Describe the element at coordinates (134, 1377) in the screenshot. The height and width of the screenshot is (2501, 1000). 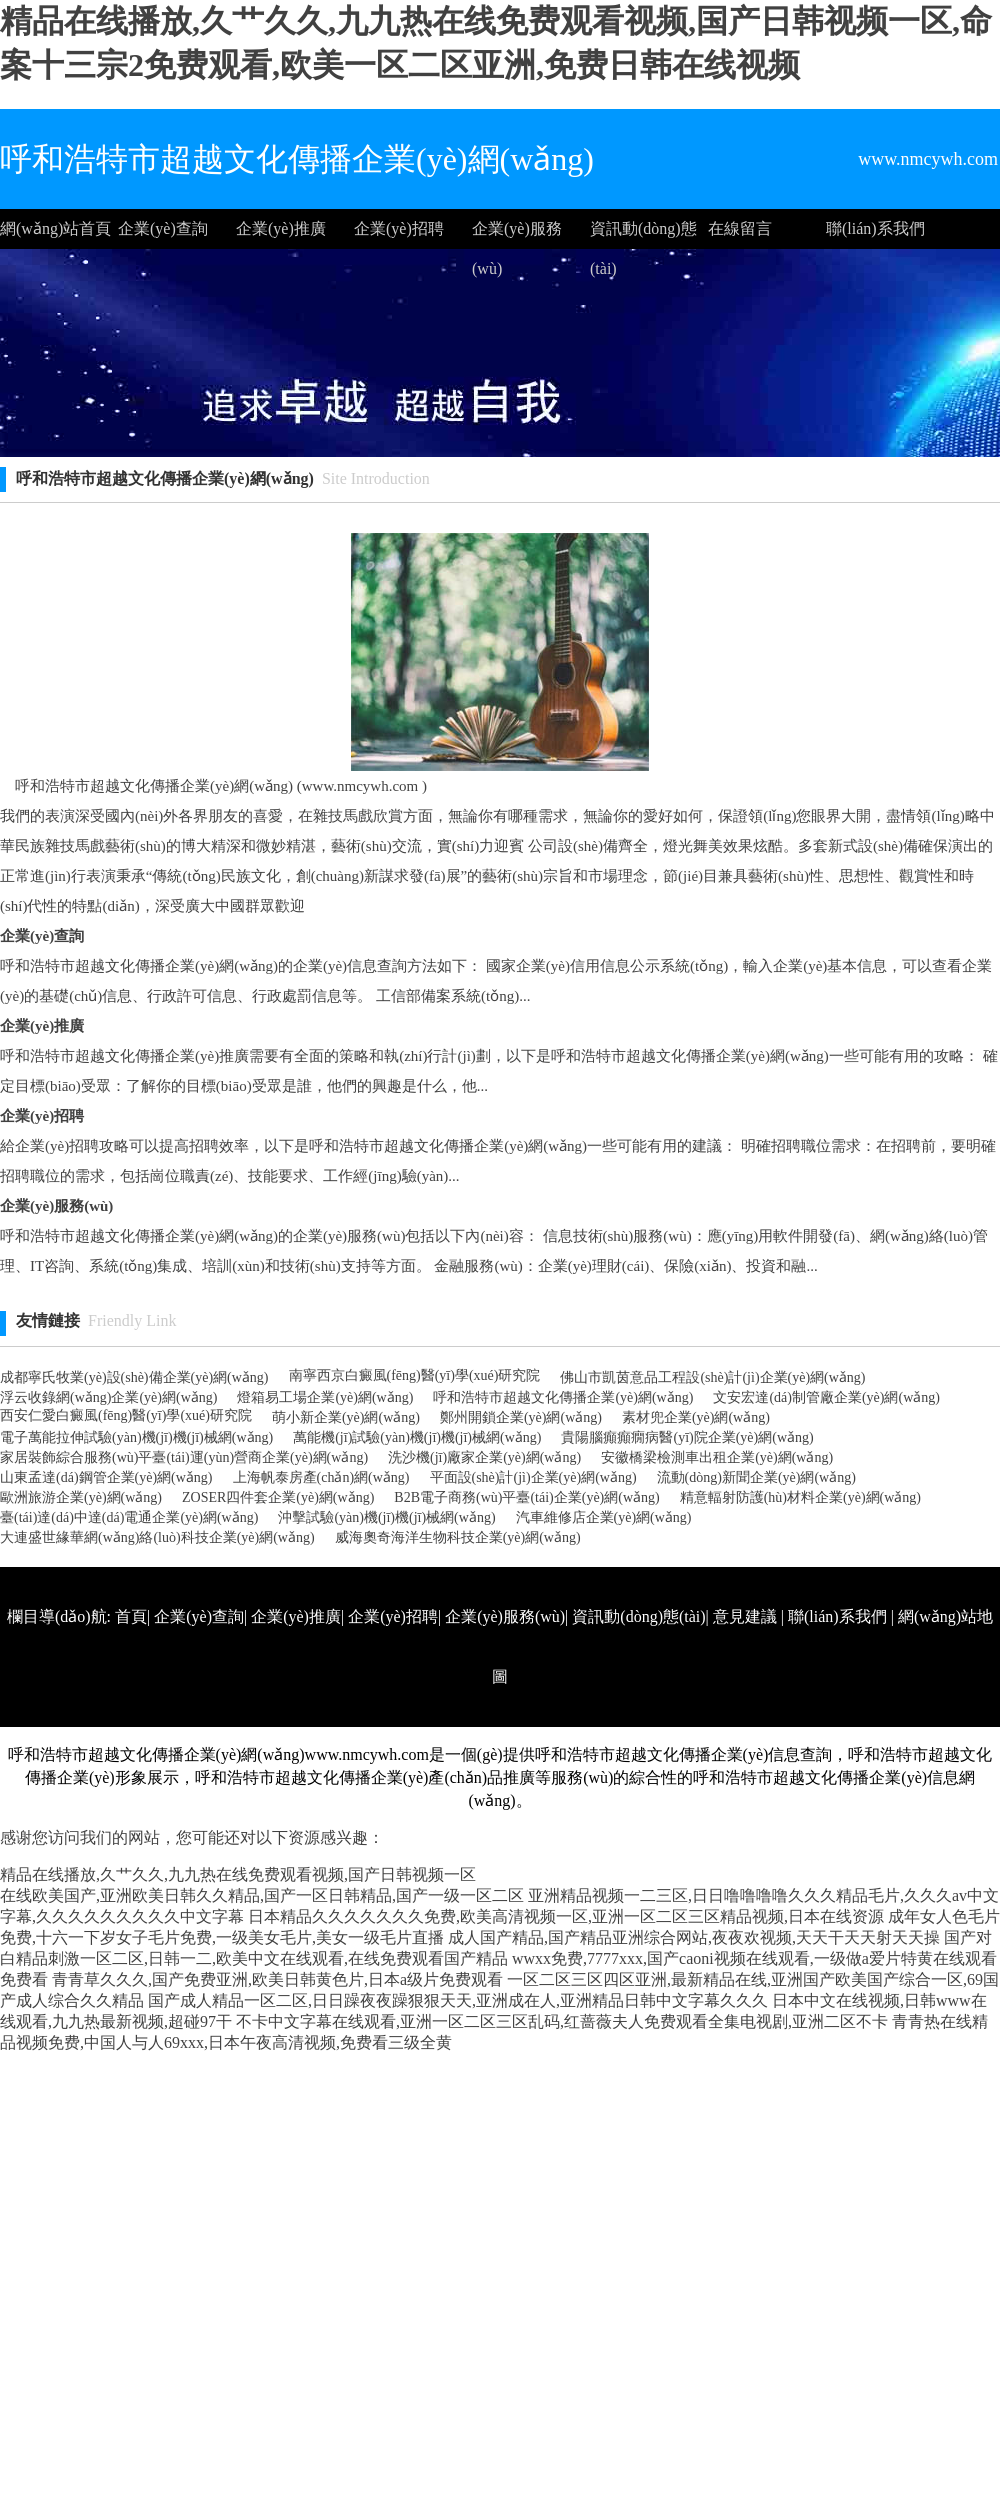
I see `成都寧氏牧業(yè)設(shè)備企業(yè)網(wǎng)` at that location.